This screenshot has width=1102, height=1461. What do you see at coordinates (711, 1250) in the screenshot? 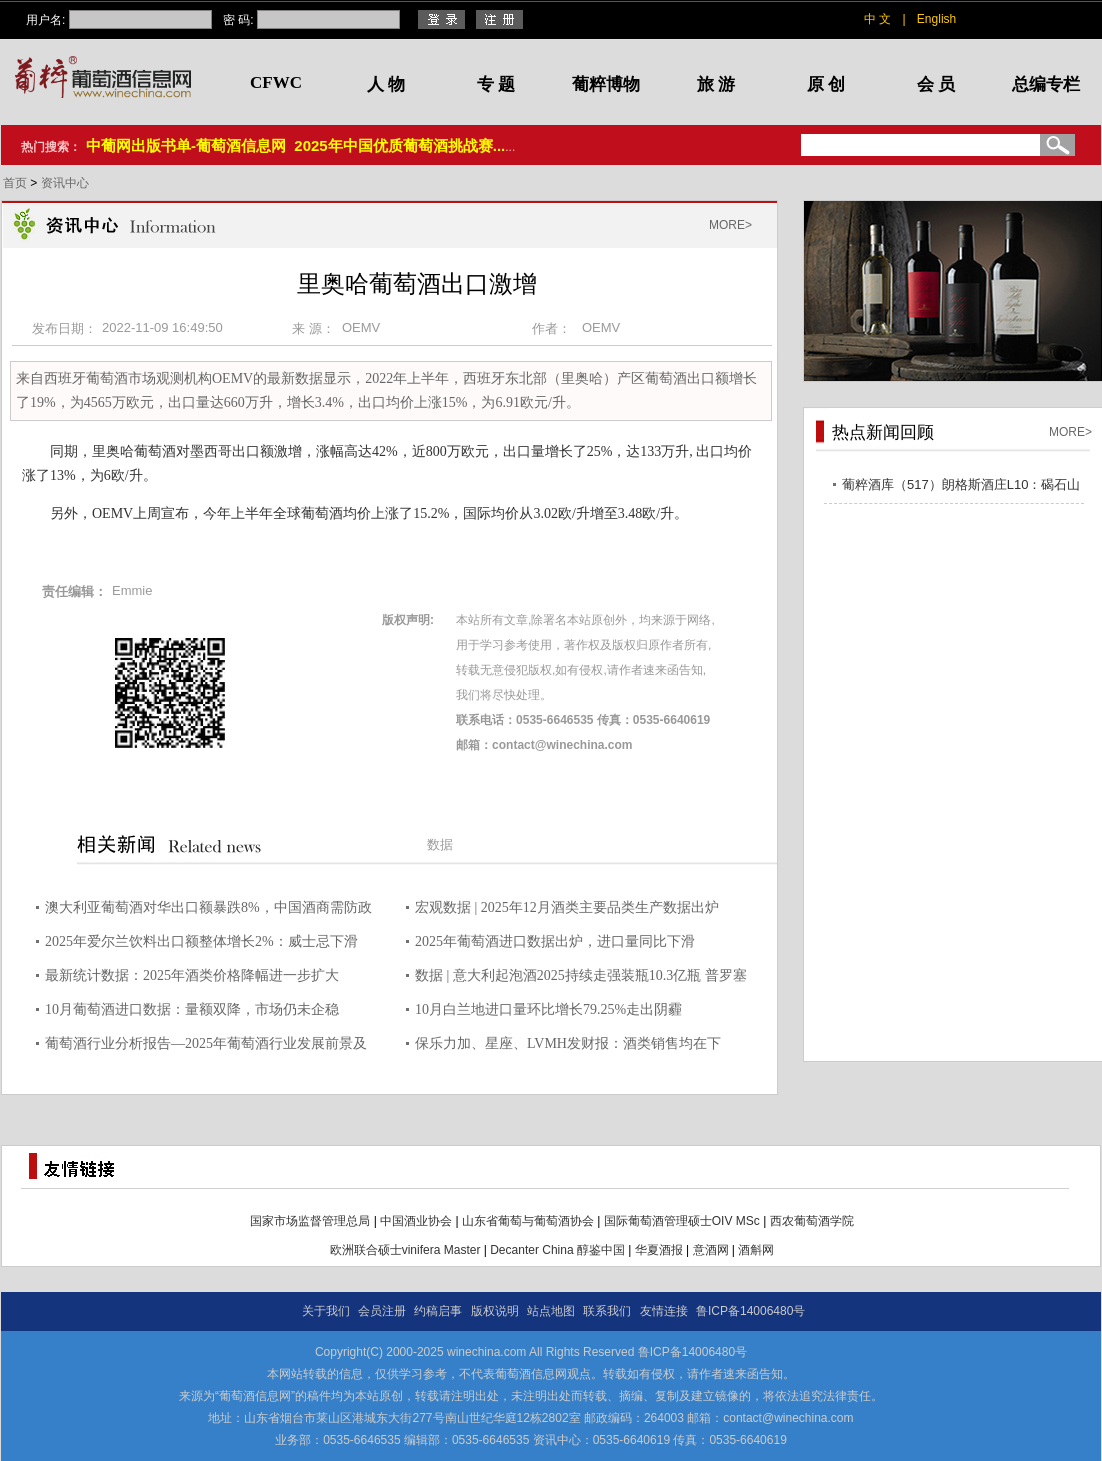
I see `意酒网` at bounding box center [711, 1250].